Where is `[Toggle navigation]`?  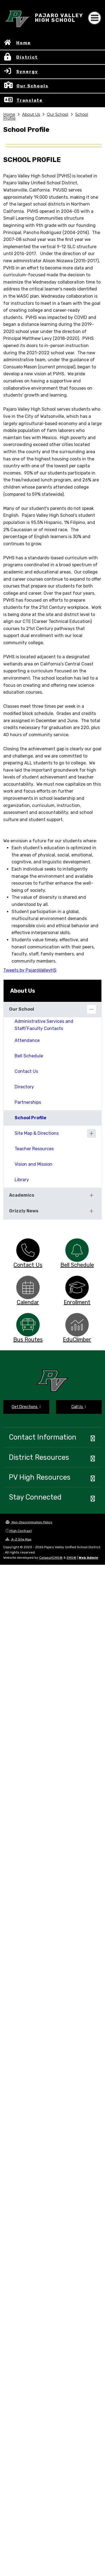
[Toggle navigation] is located at coordinates (94, 18).